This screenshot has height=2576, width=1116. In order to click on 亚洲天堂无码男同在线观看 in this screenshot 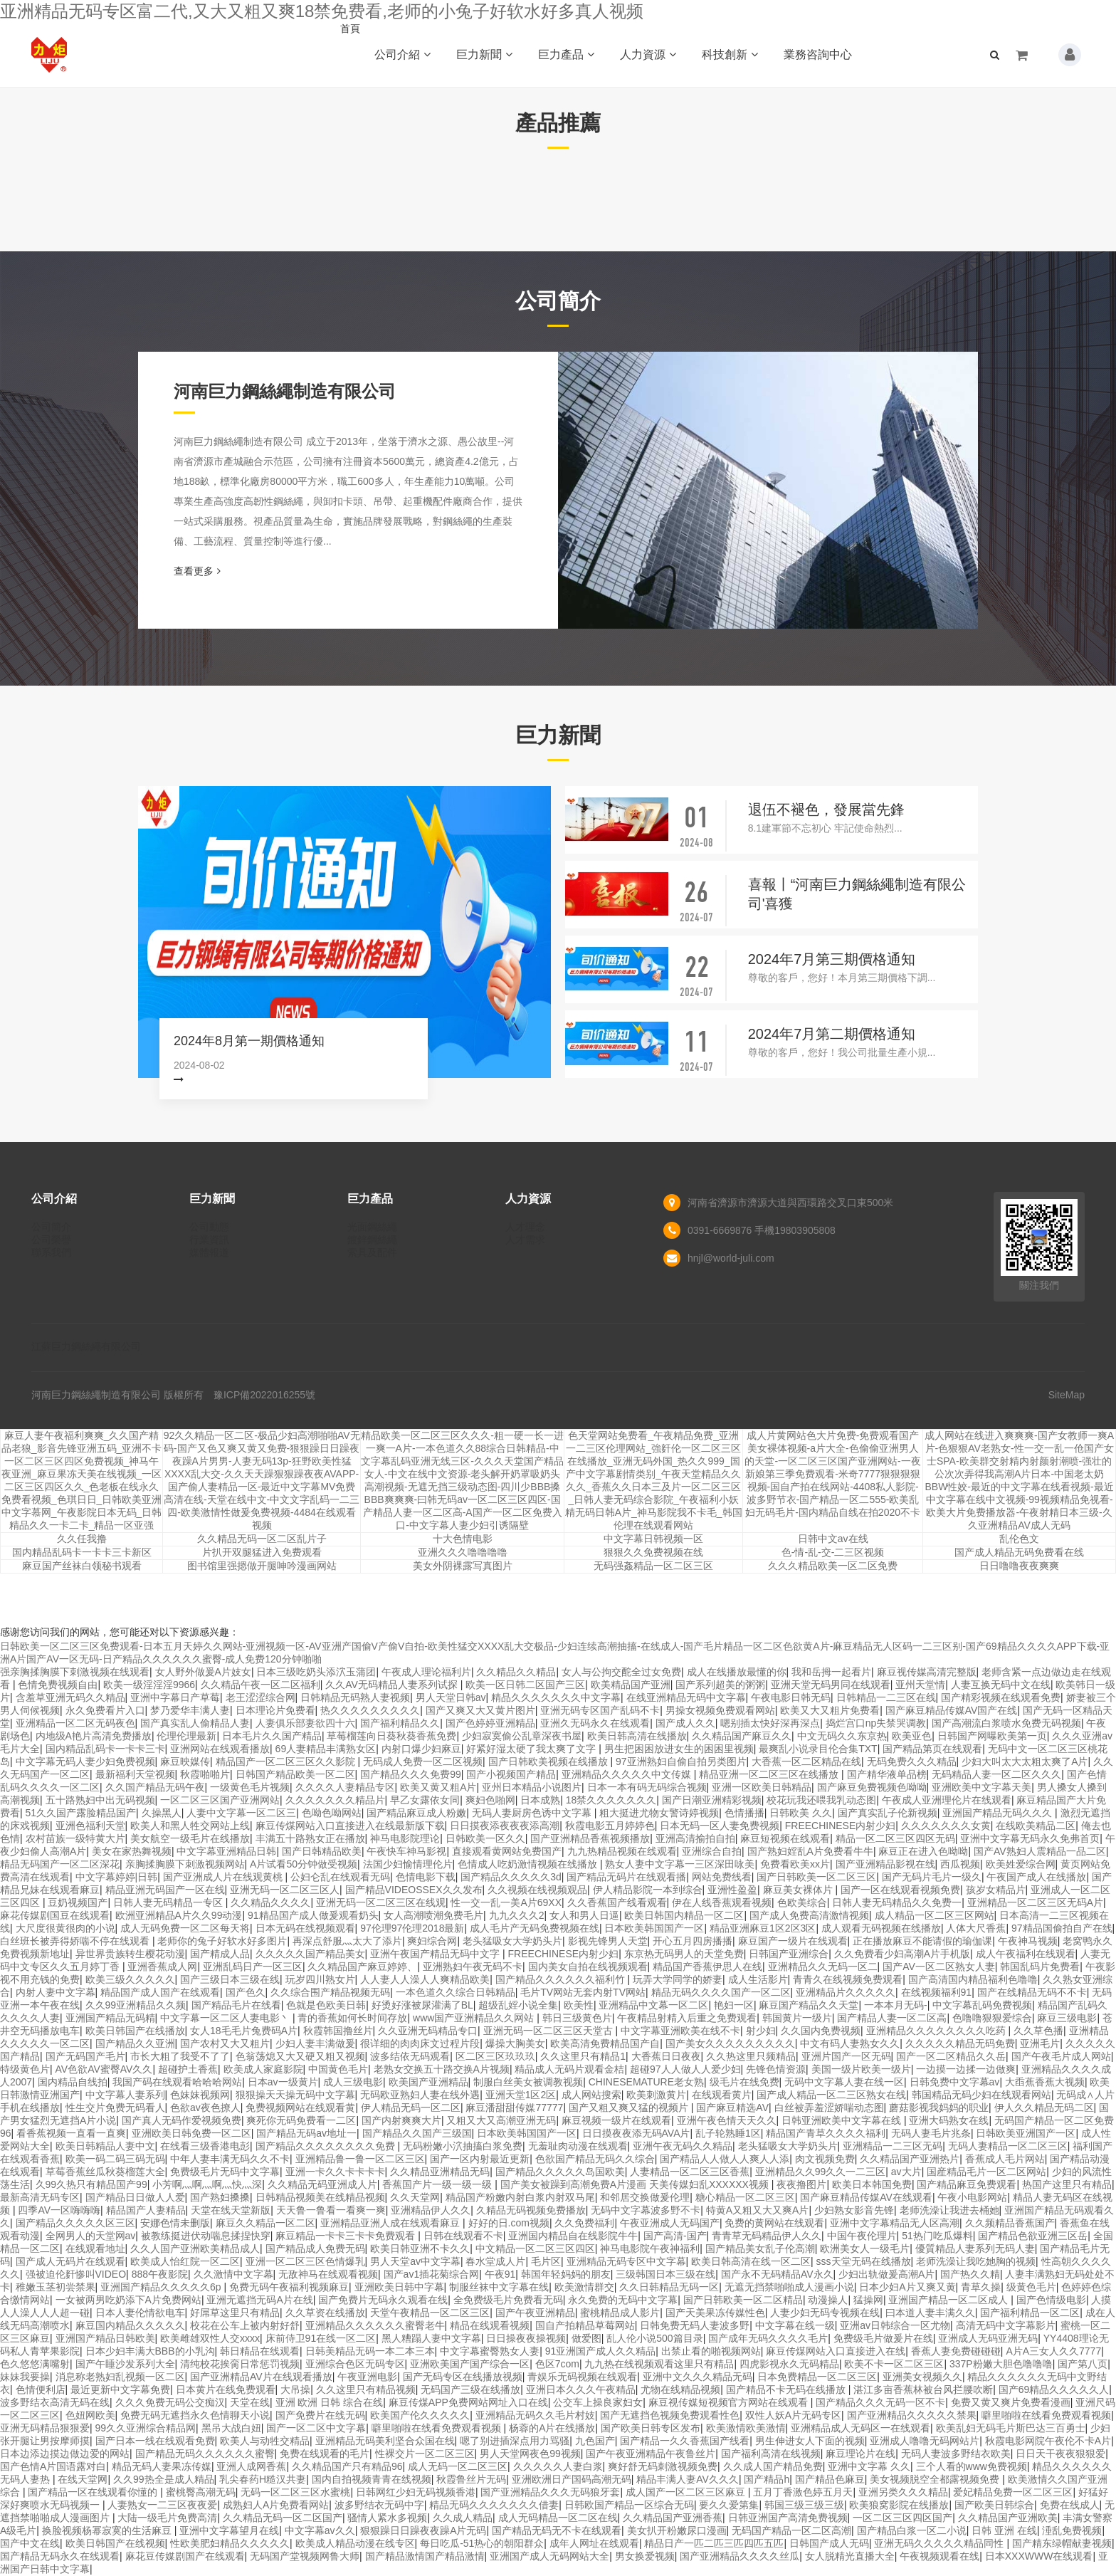, I will do `click(830, 1684)`.